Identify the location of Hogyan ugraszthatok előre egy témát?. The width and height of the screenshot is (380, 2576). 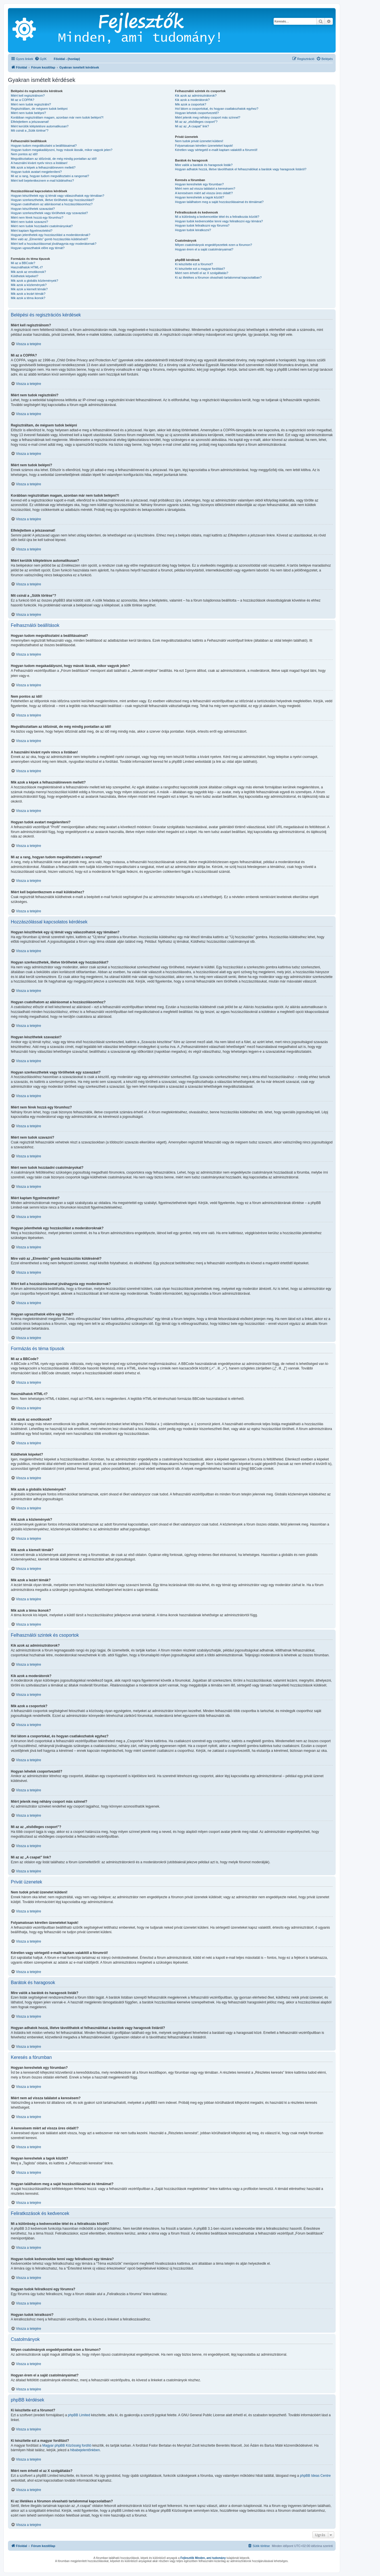
(38, 248).